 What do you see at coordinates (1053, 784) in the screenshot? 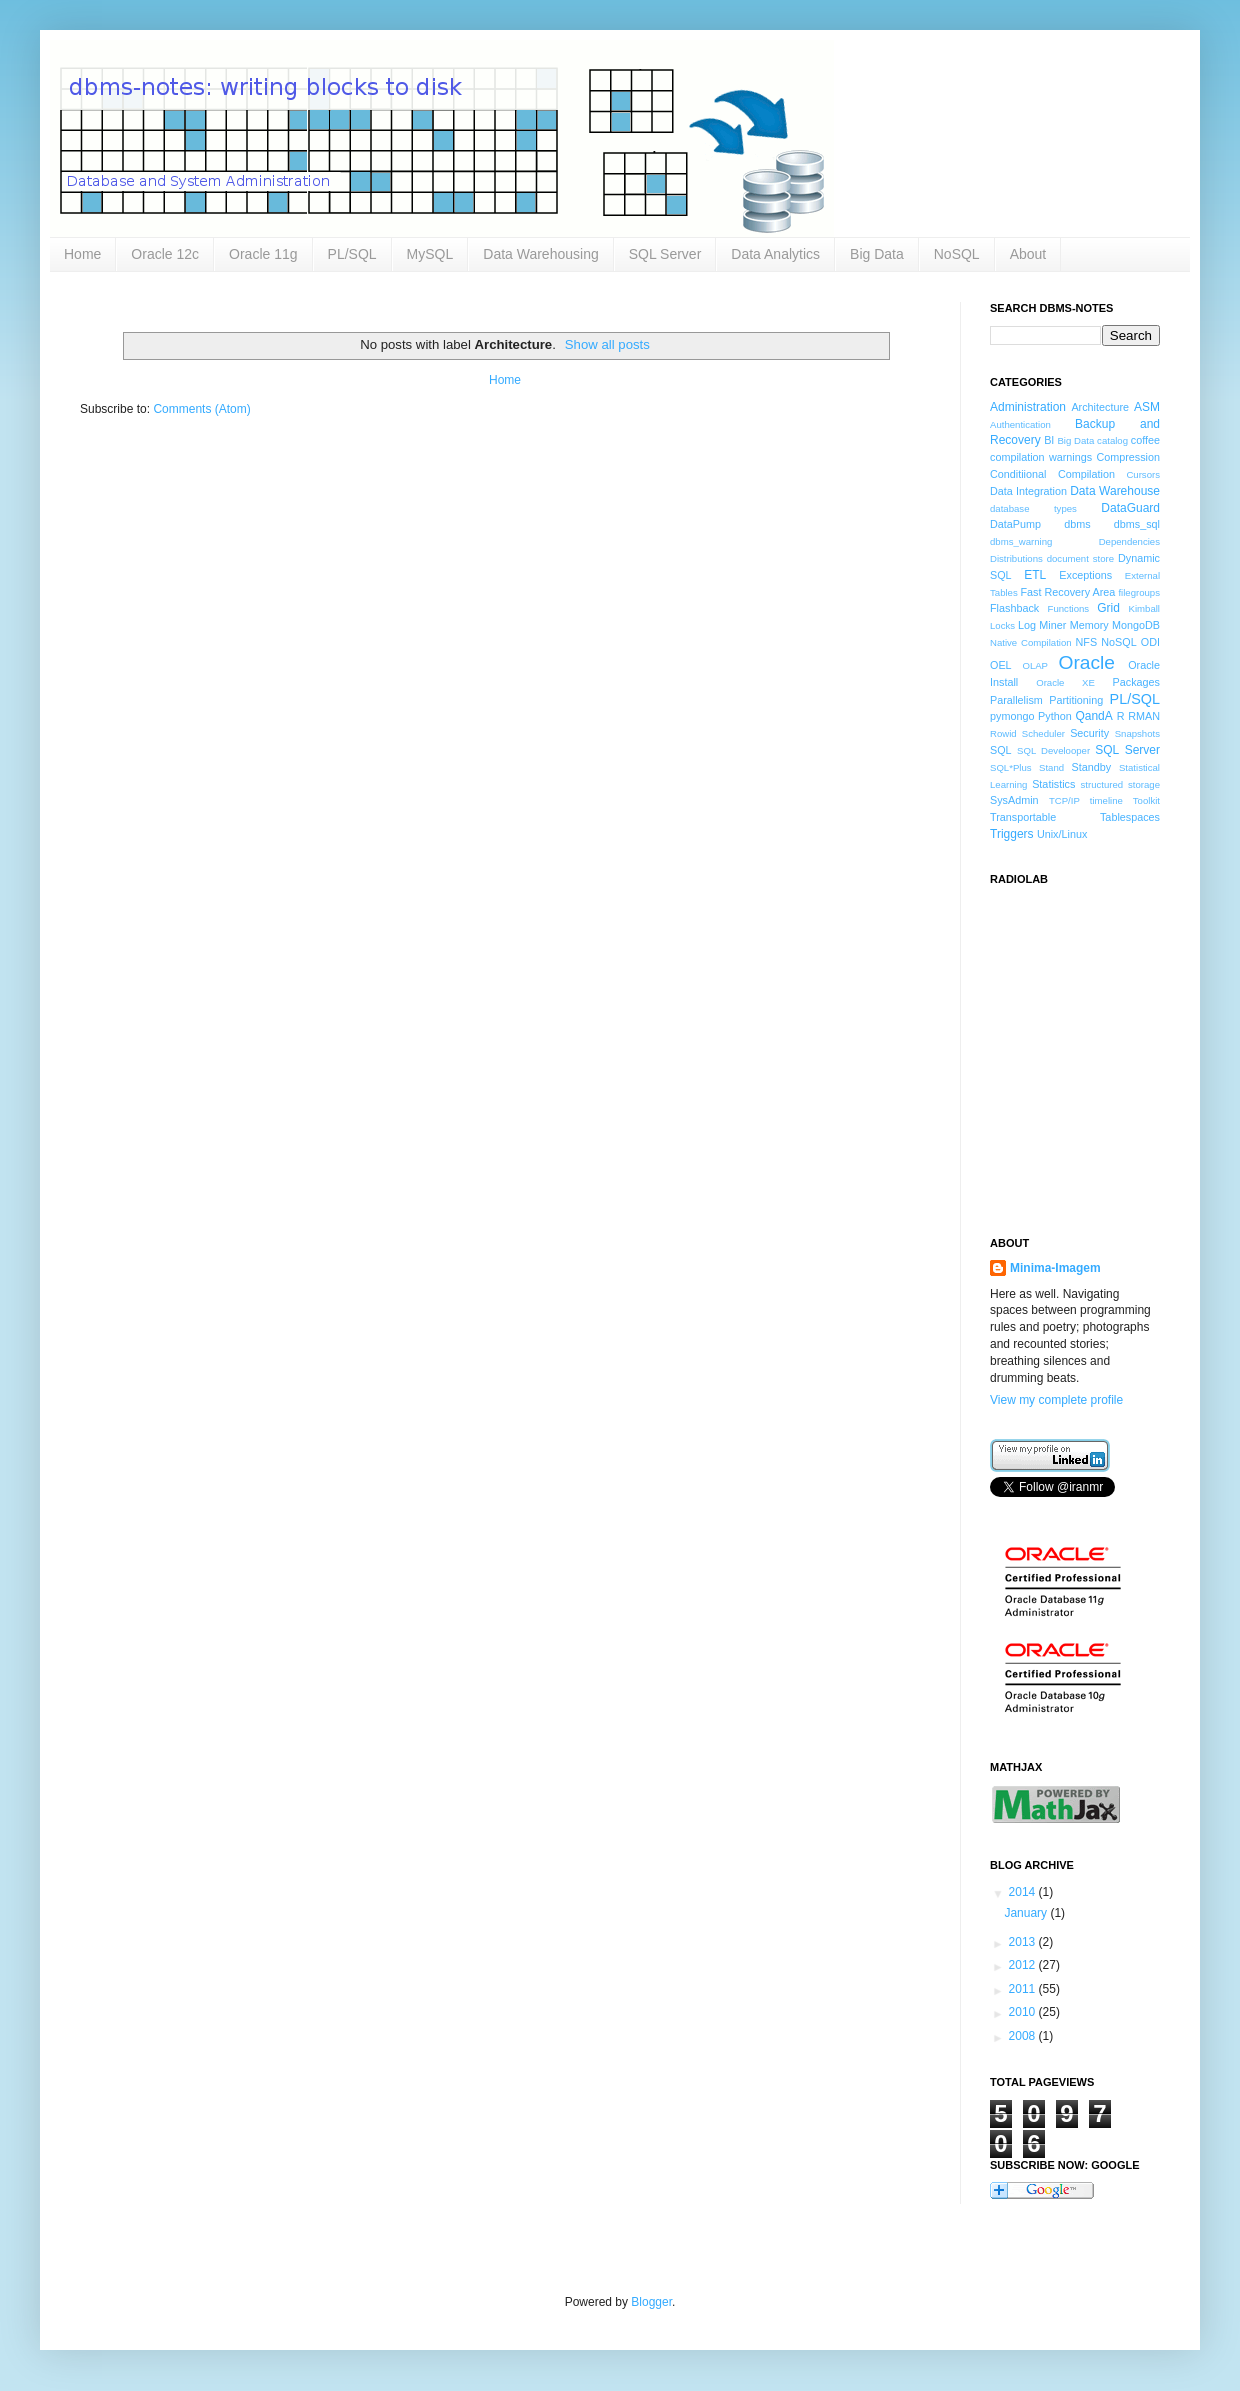
I see `Statistics` at bounding box center [1053, 784].